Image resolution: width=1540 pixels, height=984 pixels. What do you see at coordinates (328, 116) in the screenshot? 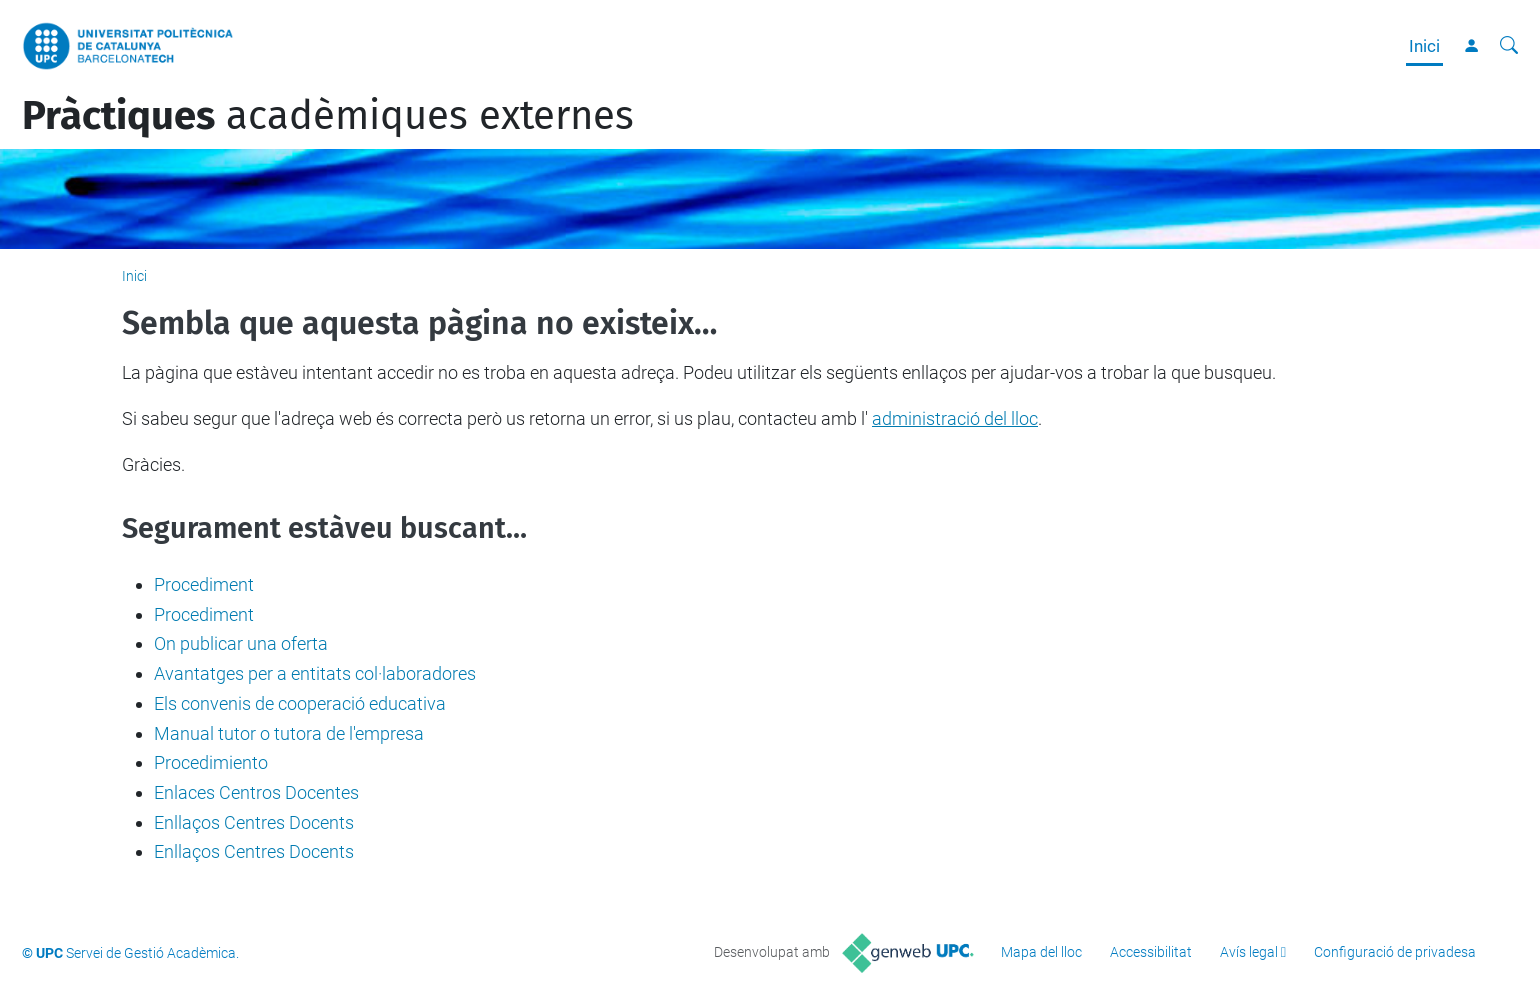
I see `acadèmiques externes` at bounding box center [328, 116].